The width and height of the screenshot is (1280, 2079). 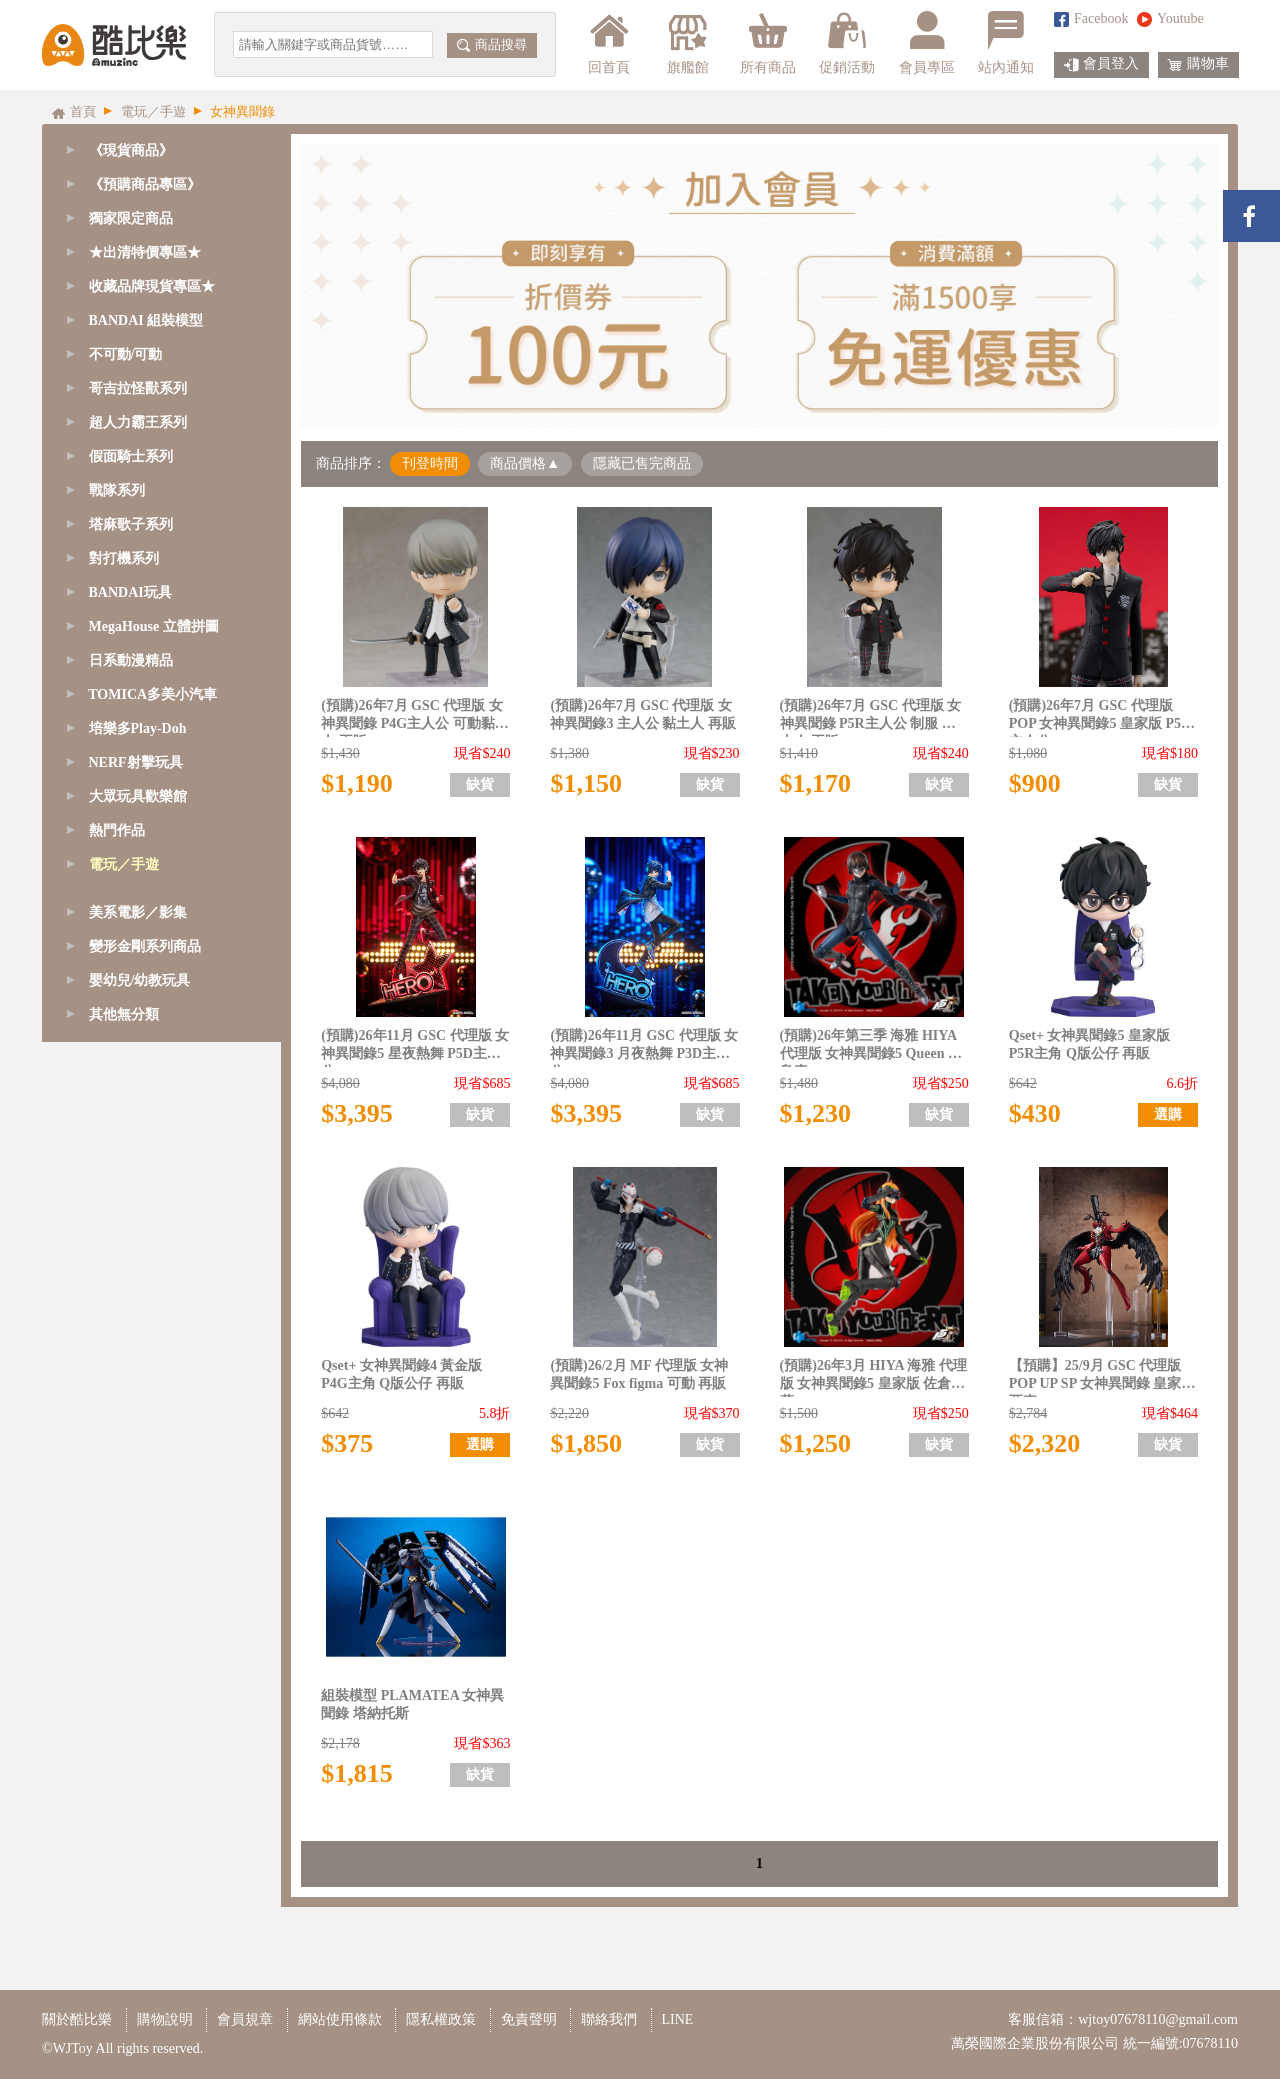 What do you see at coordinates (124, 1748) in the screenshot?
I see `其他無分類` at bounding box center [124, 1748].